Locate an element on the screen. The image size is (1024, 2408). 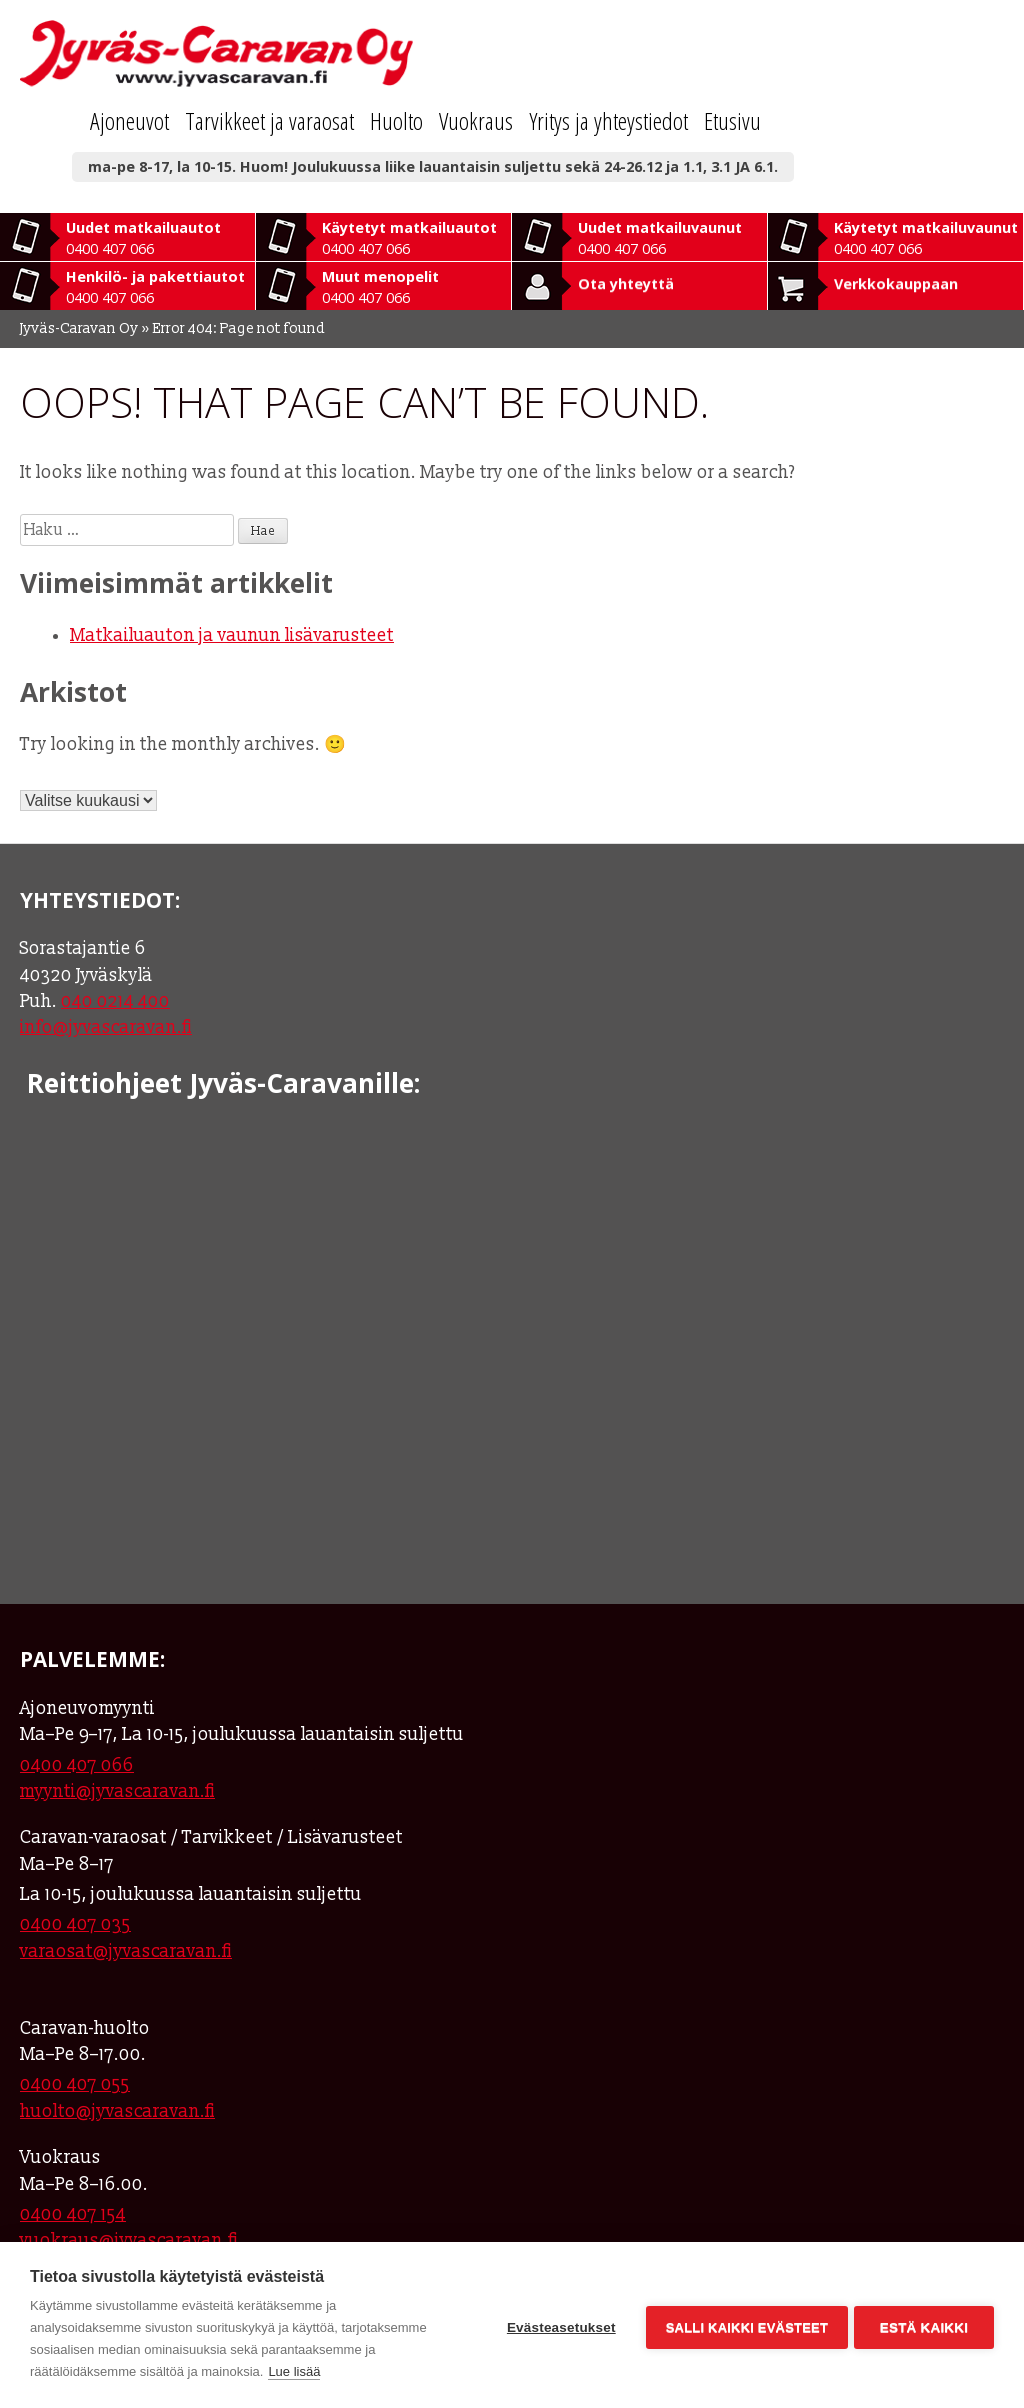
Salli kaikki evästeet is located at coordinates (743, 2325).